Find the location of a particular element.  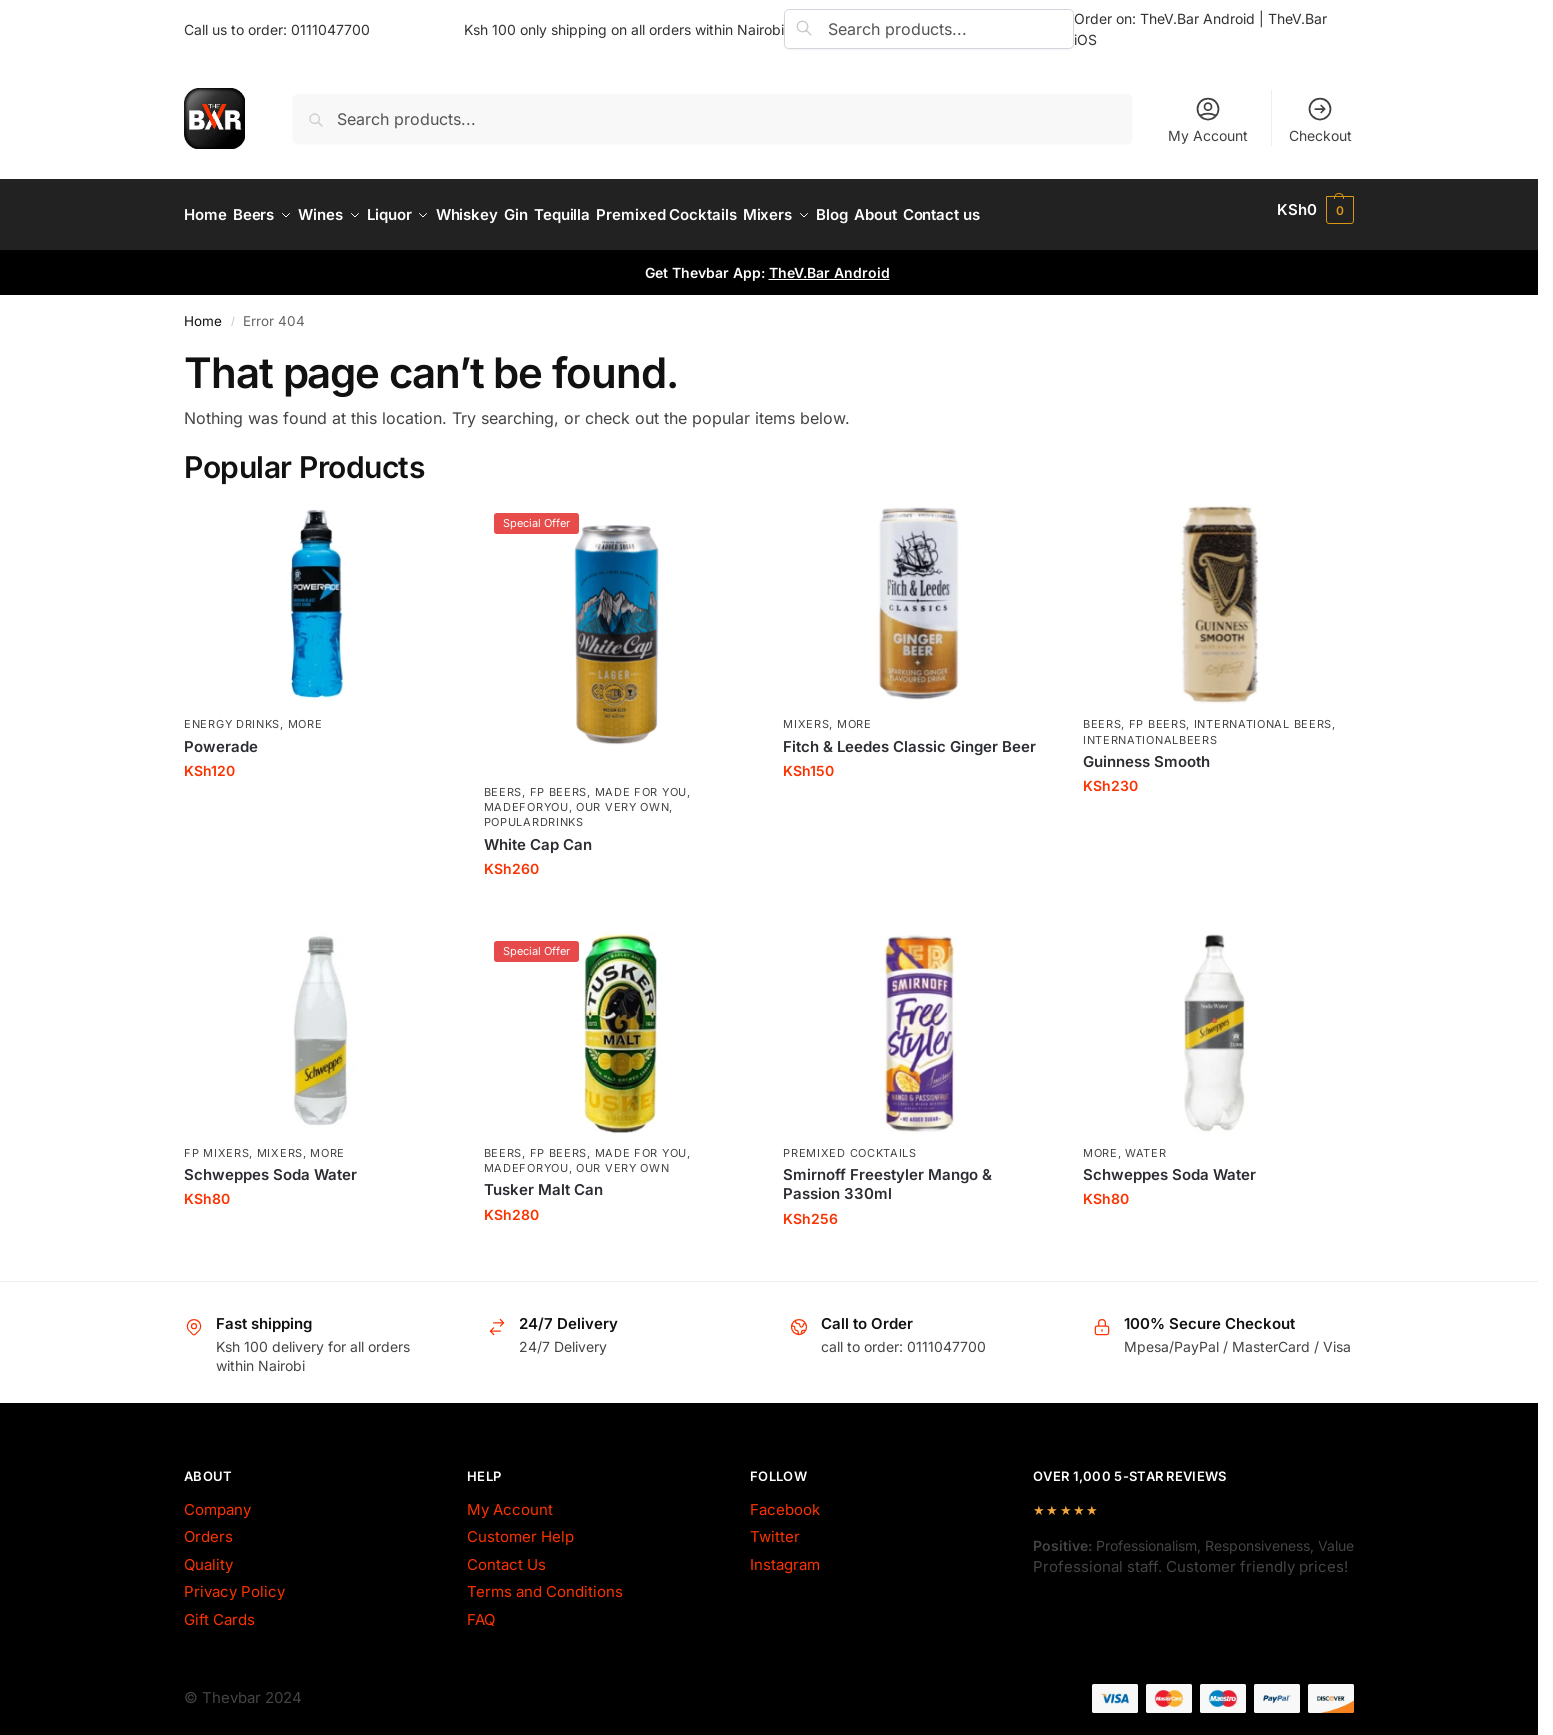

Powerade is located at coordinates (221, 735).